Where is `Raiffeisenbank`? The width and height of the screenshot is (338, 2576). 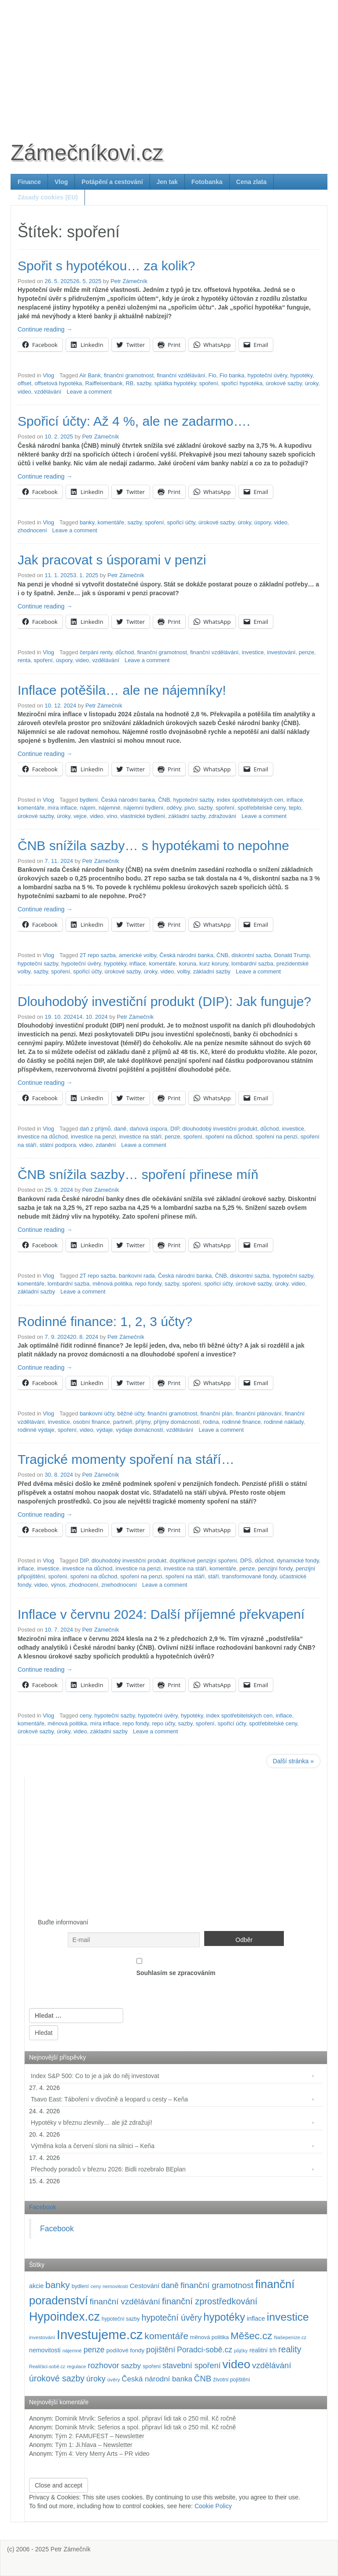 Raiffeisenbank is located at coordinates (103, 383).